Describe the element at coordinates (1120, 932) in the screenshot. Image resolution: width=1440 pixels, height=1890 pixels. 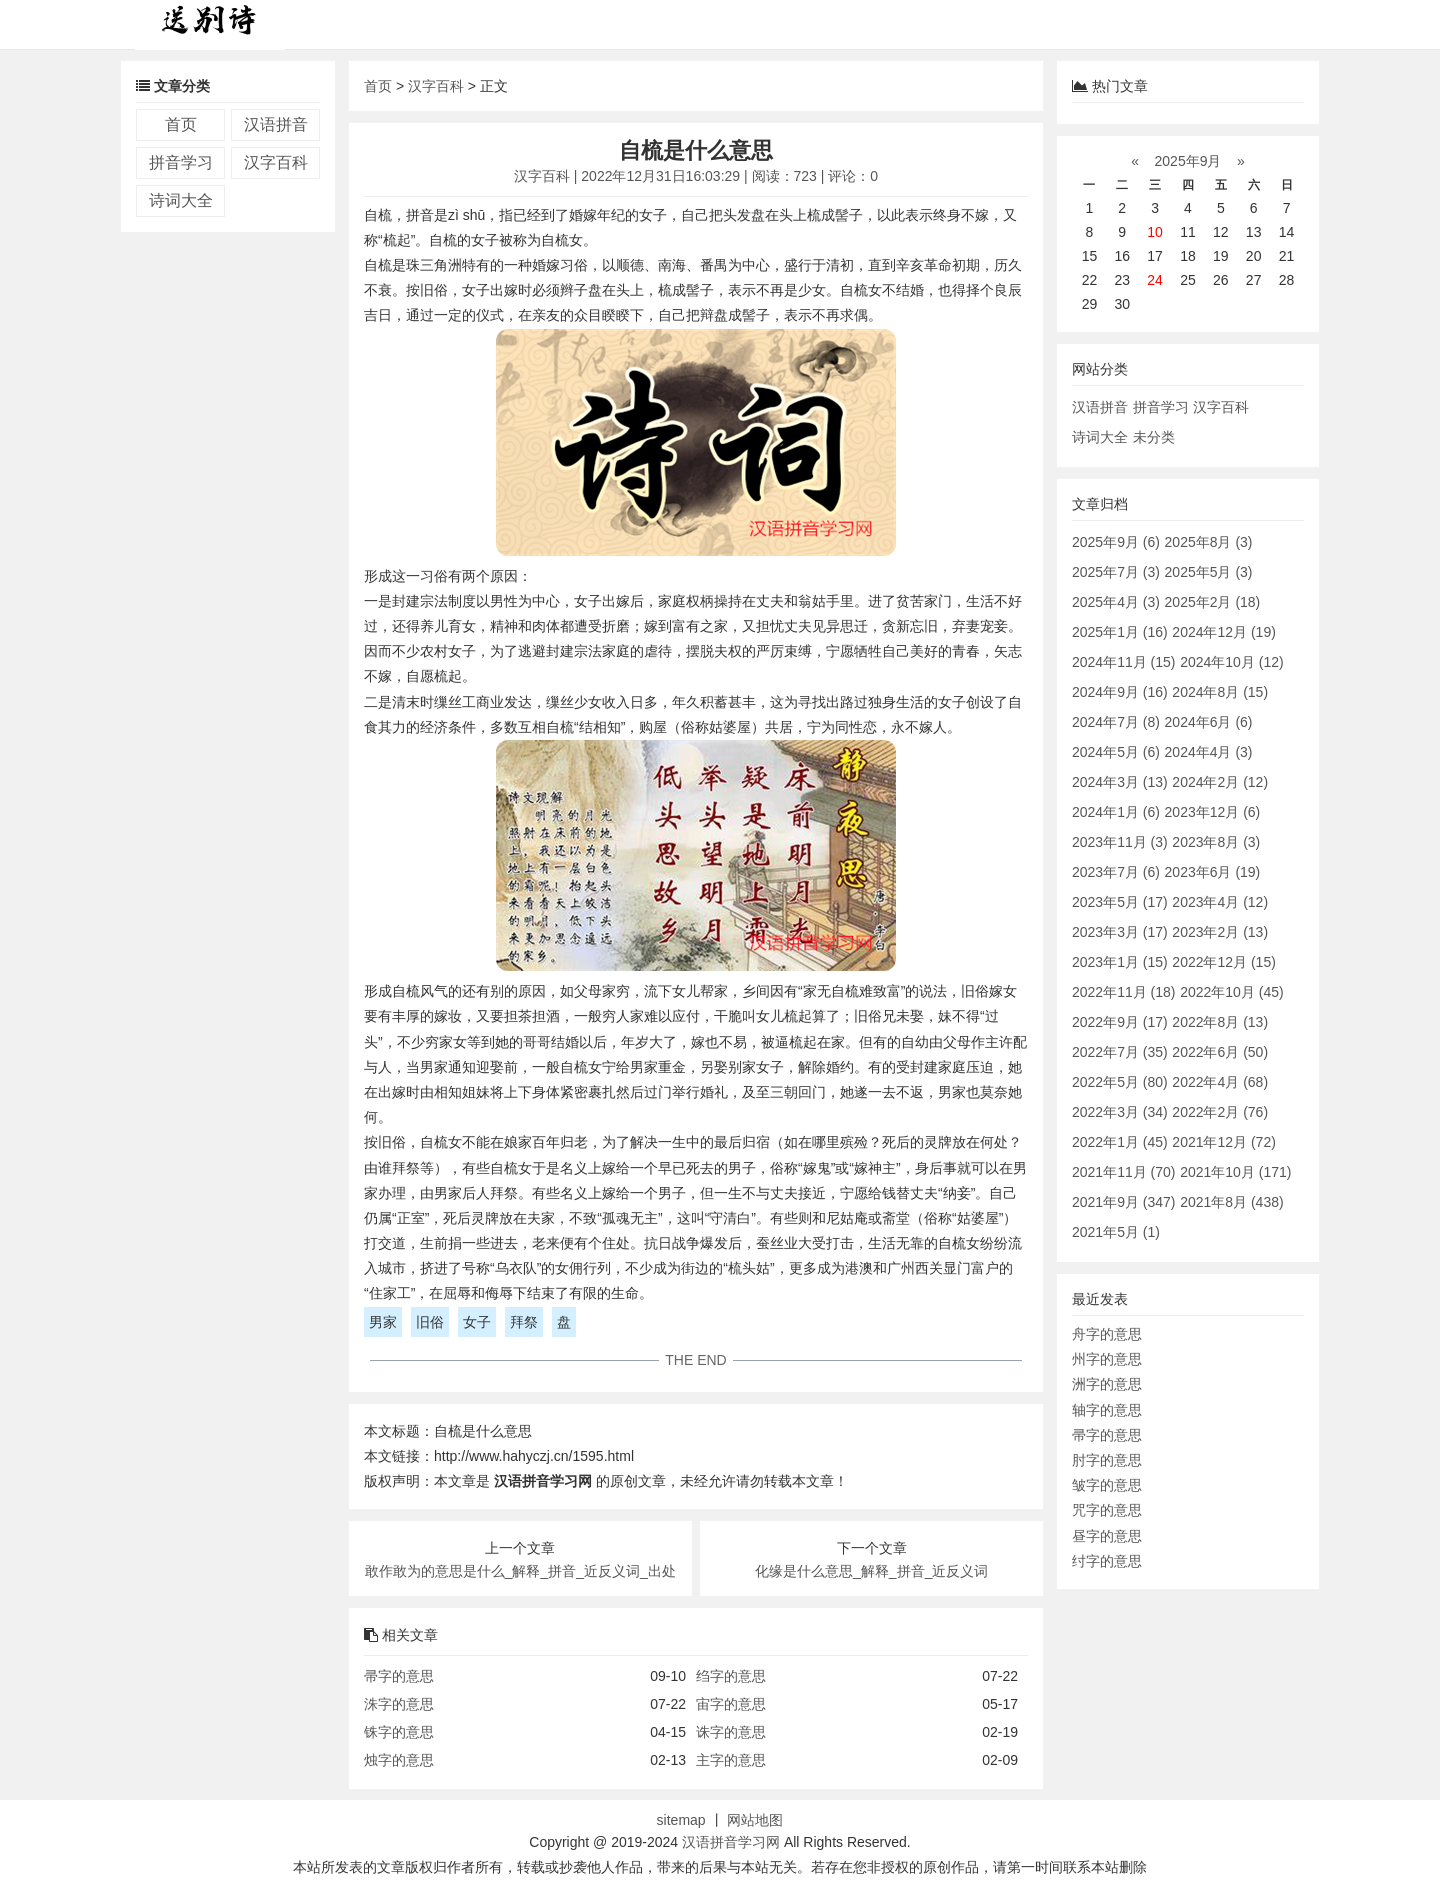
I see `2023年3月 (17)` at that location.